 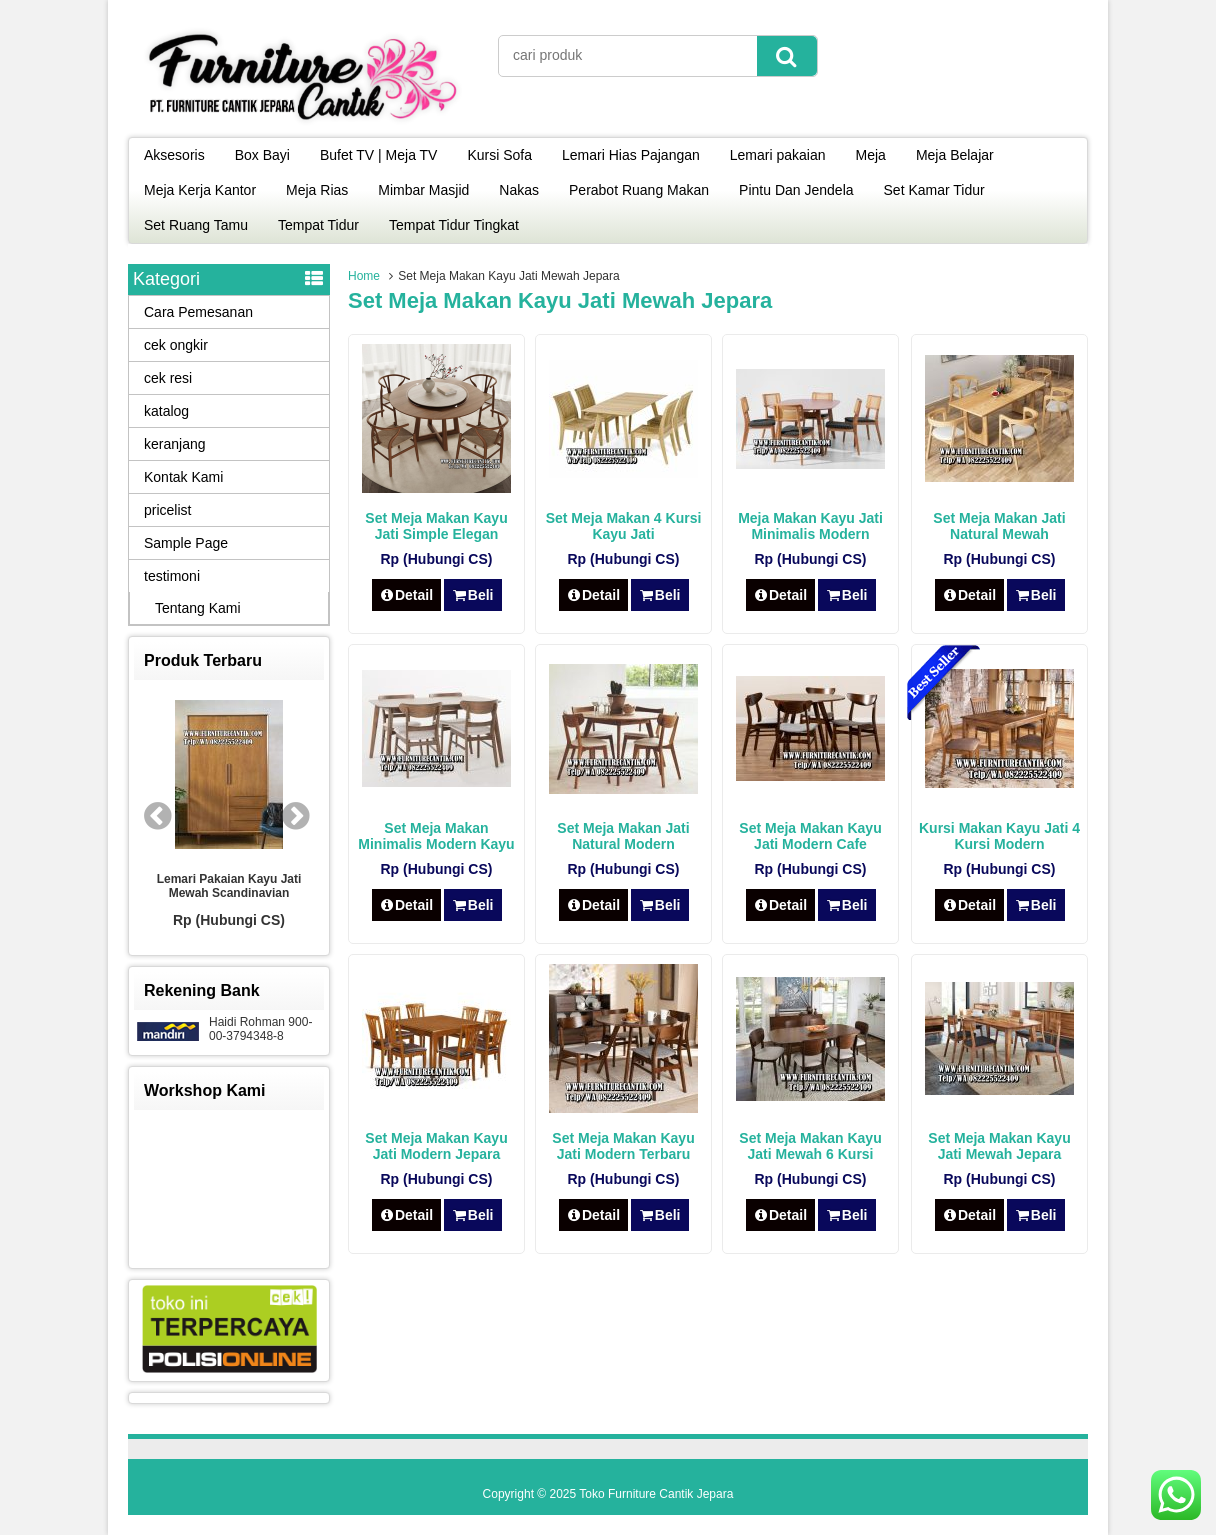 What do you see at coordinates (317, 190) in the screenshot?
I see `Meja Rias` at bounding box center [317, 190].